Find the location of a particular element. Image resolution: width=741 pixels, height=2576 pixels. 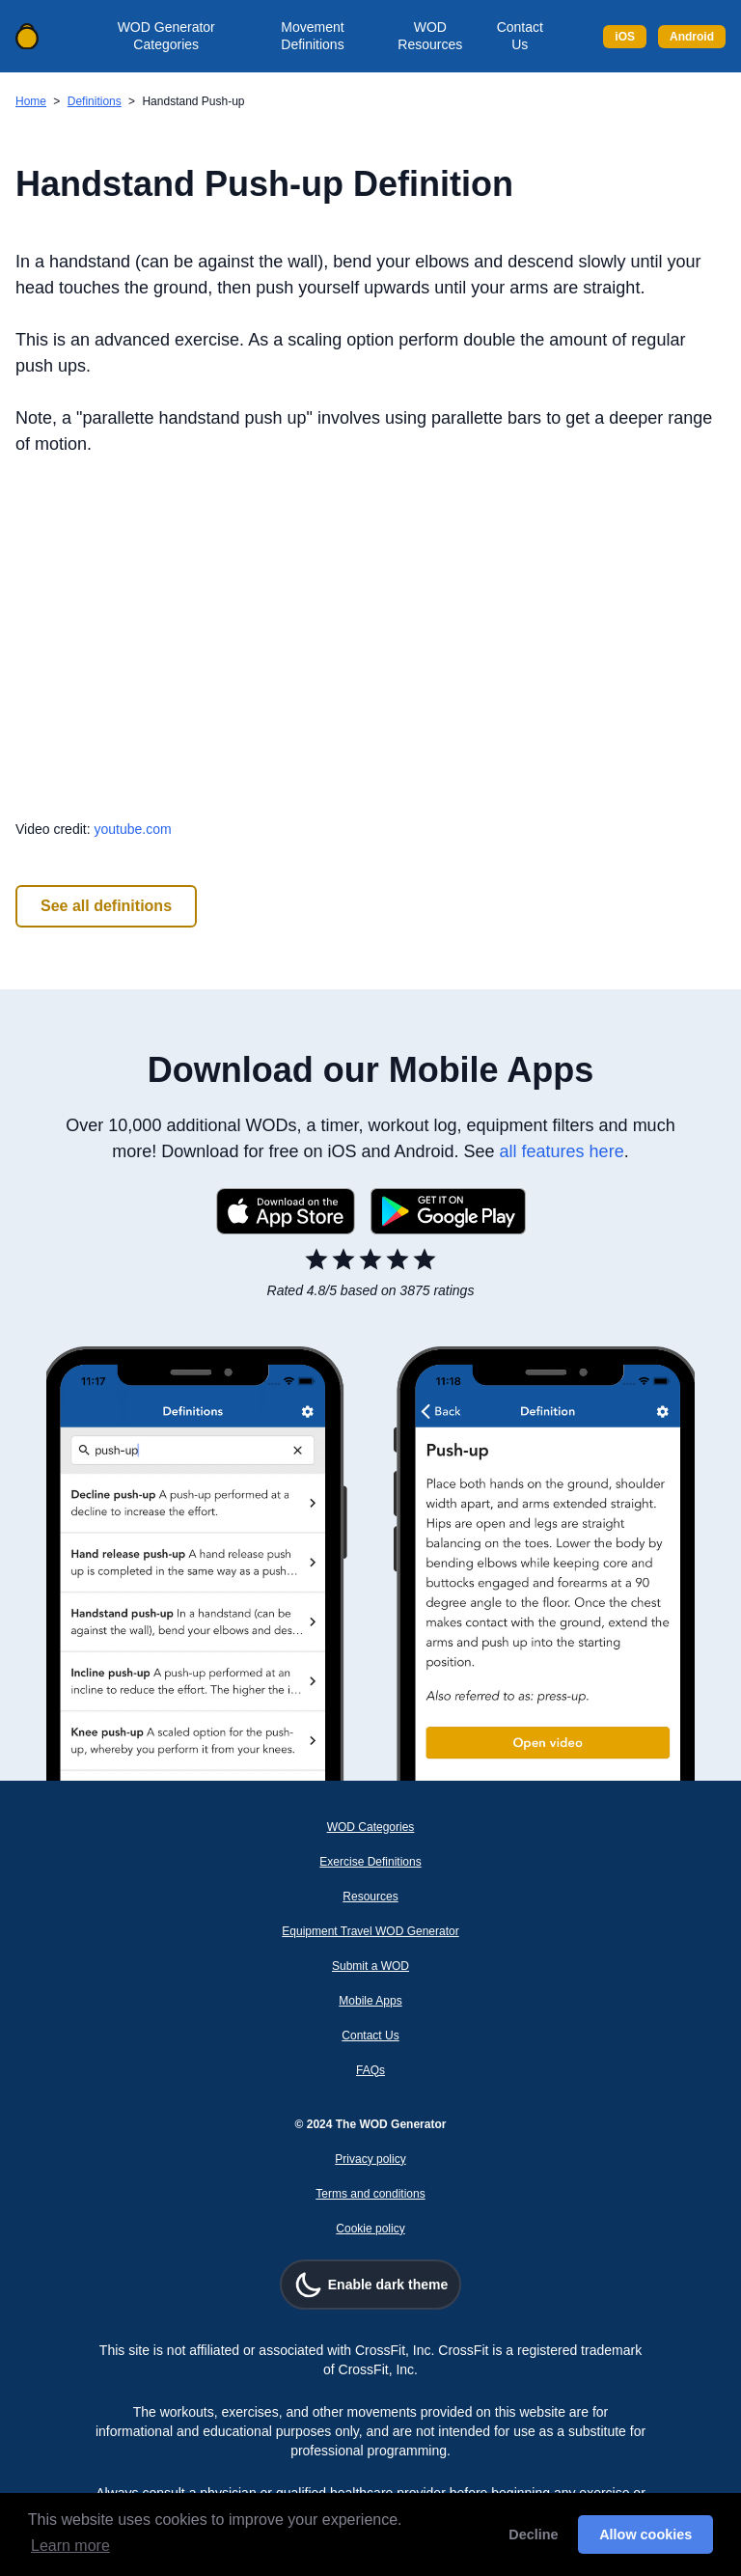

youtube.com is located at coordinates (132, 829).